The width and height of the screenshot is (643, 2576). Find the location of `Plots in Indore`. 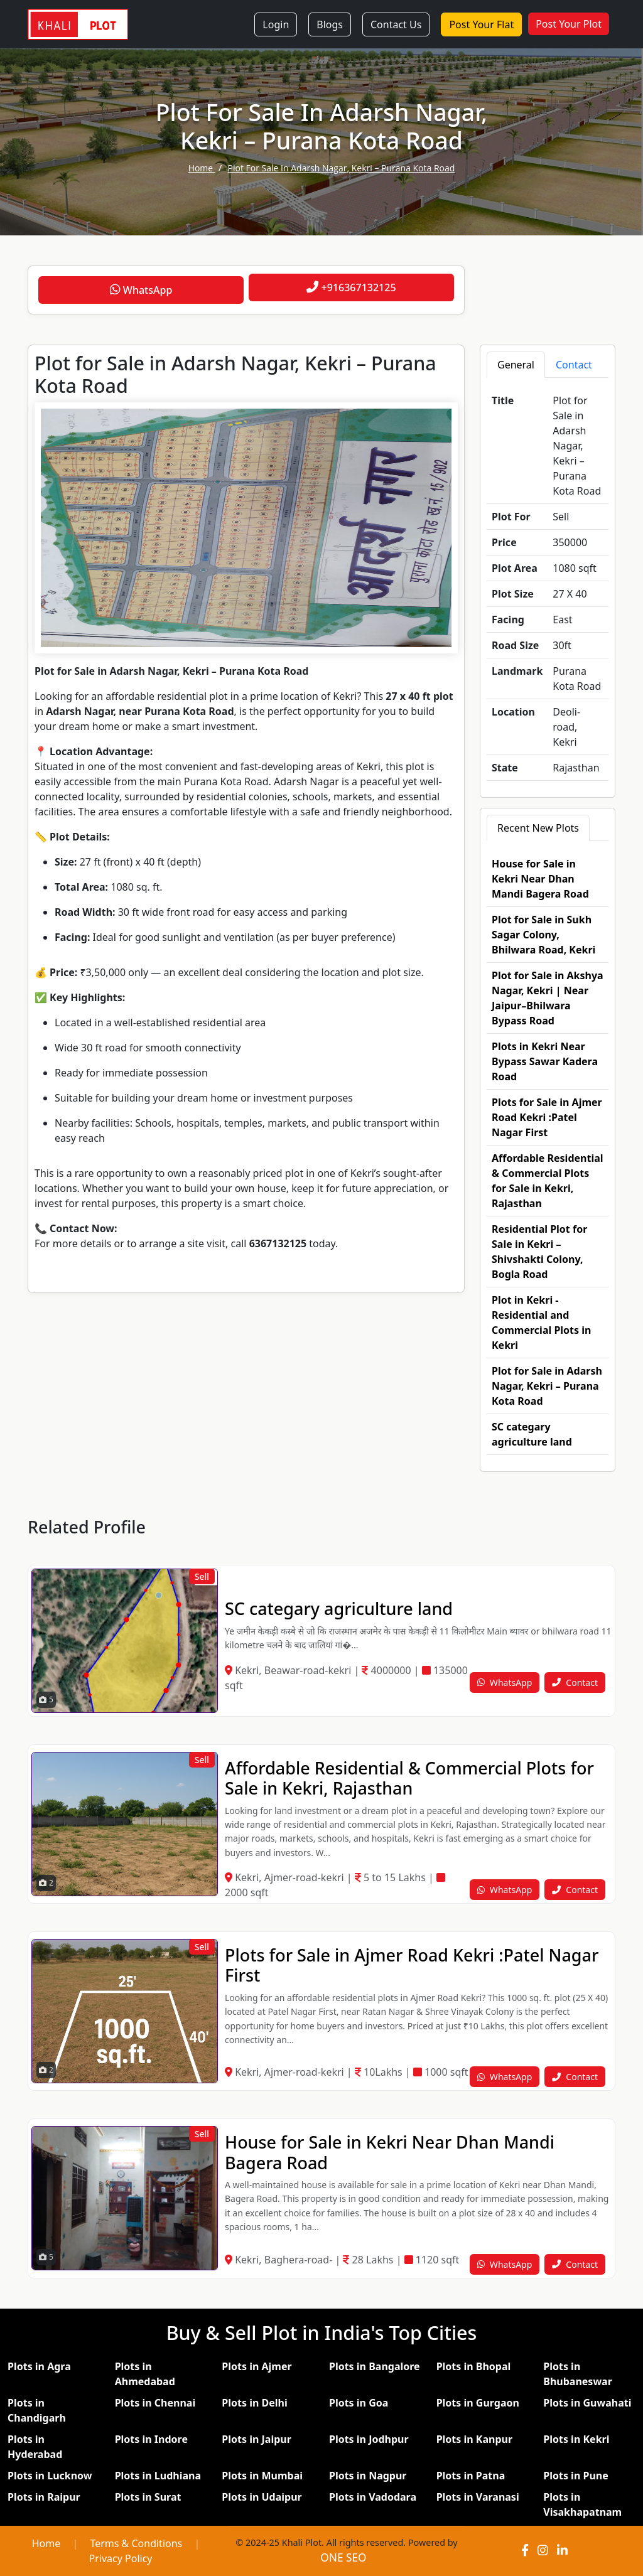

Plots in Indore is located at coordinates (151, 2439).